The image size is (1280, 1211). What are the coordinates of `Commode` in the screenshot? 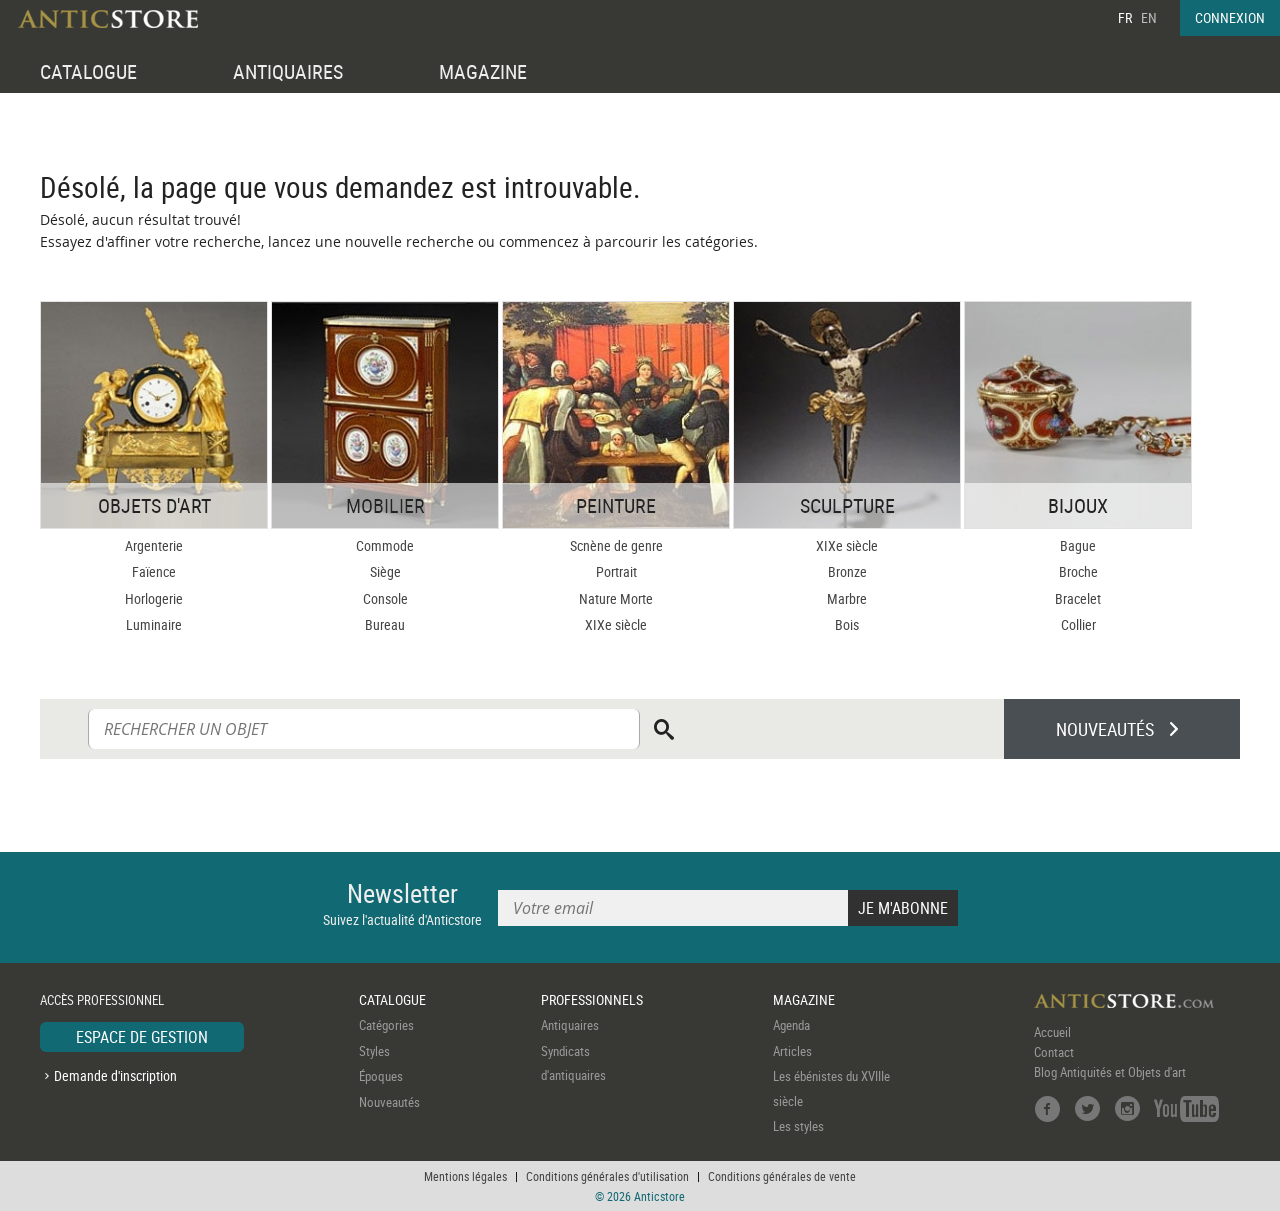 It's located at (385, 545).